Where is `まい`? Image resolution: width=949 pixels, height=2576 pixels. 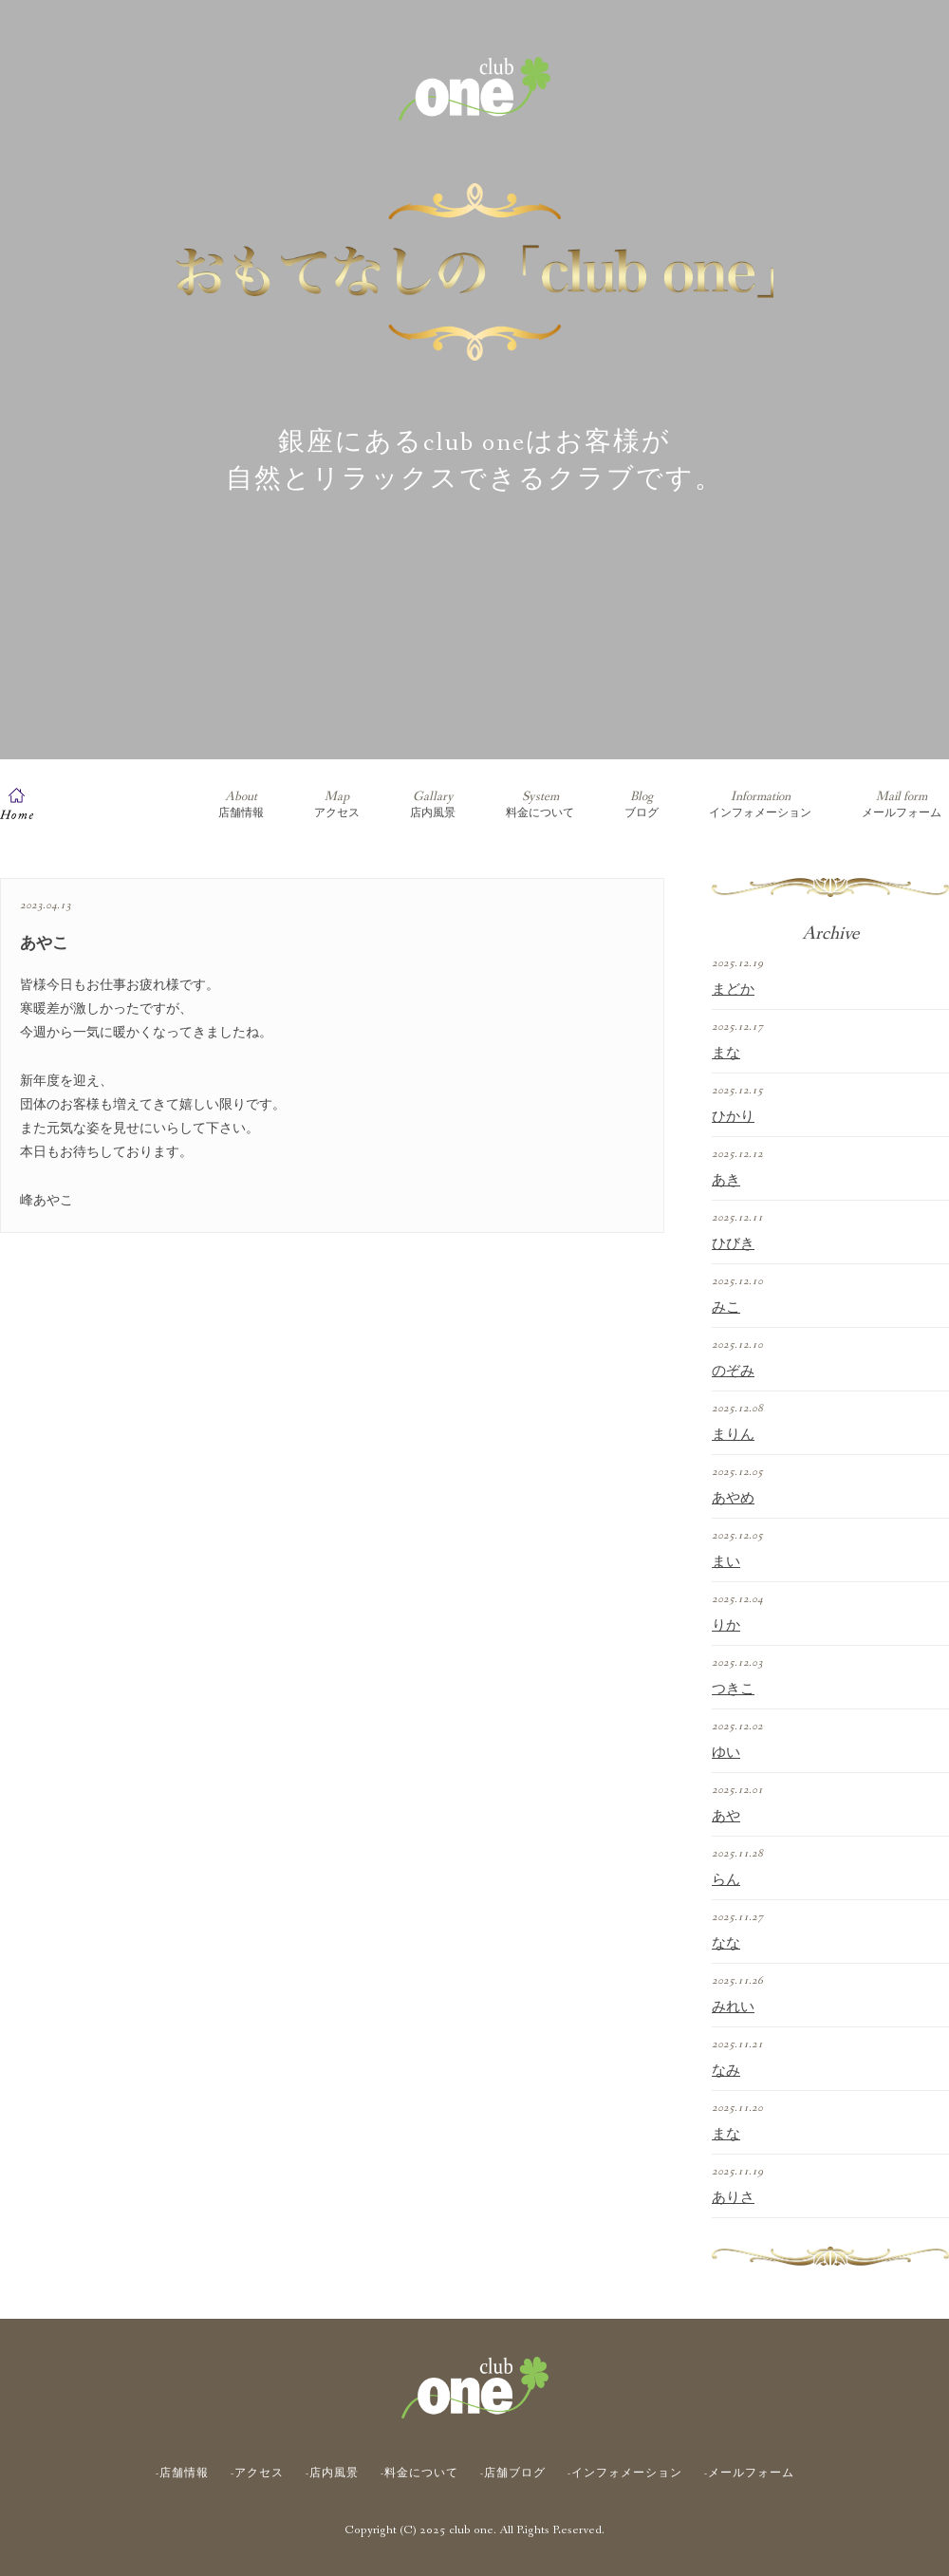 まい is located at coordinates (726, 1562).